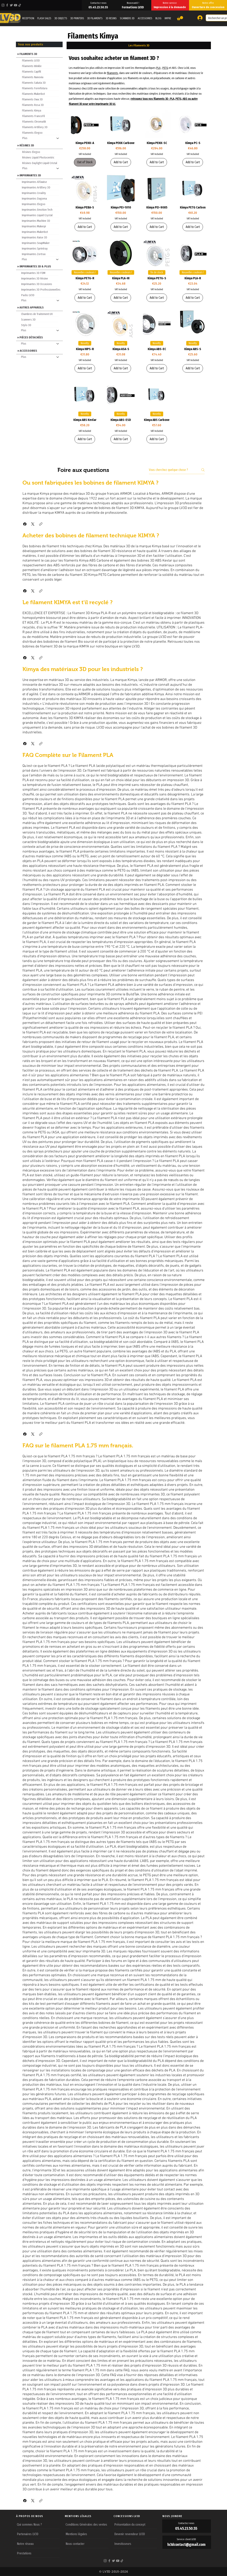 The height and width of the screenshot is (2576, 227). Describe the element at coordinates (39, 284) in the screenshot. I see `[Imprimantes 3D Occasions]` at that location.